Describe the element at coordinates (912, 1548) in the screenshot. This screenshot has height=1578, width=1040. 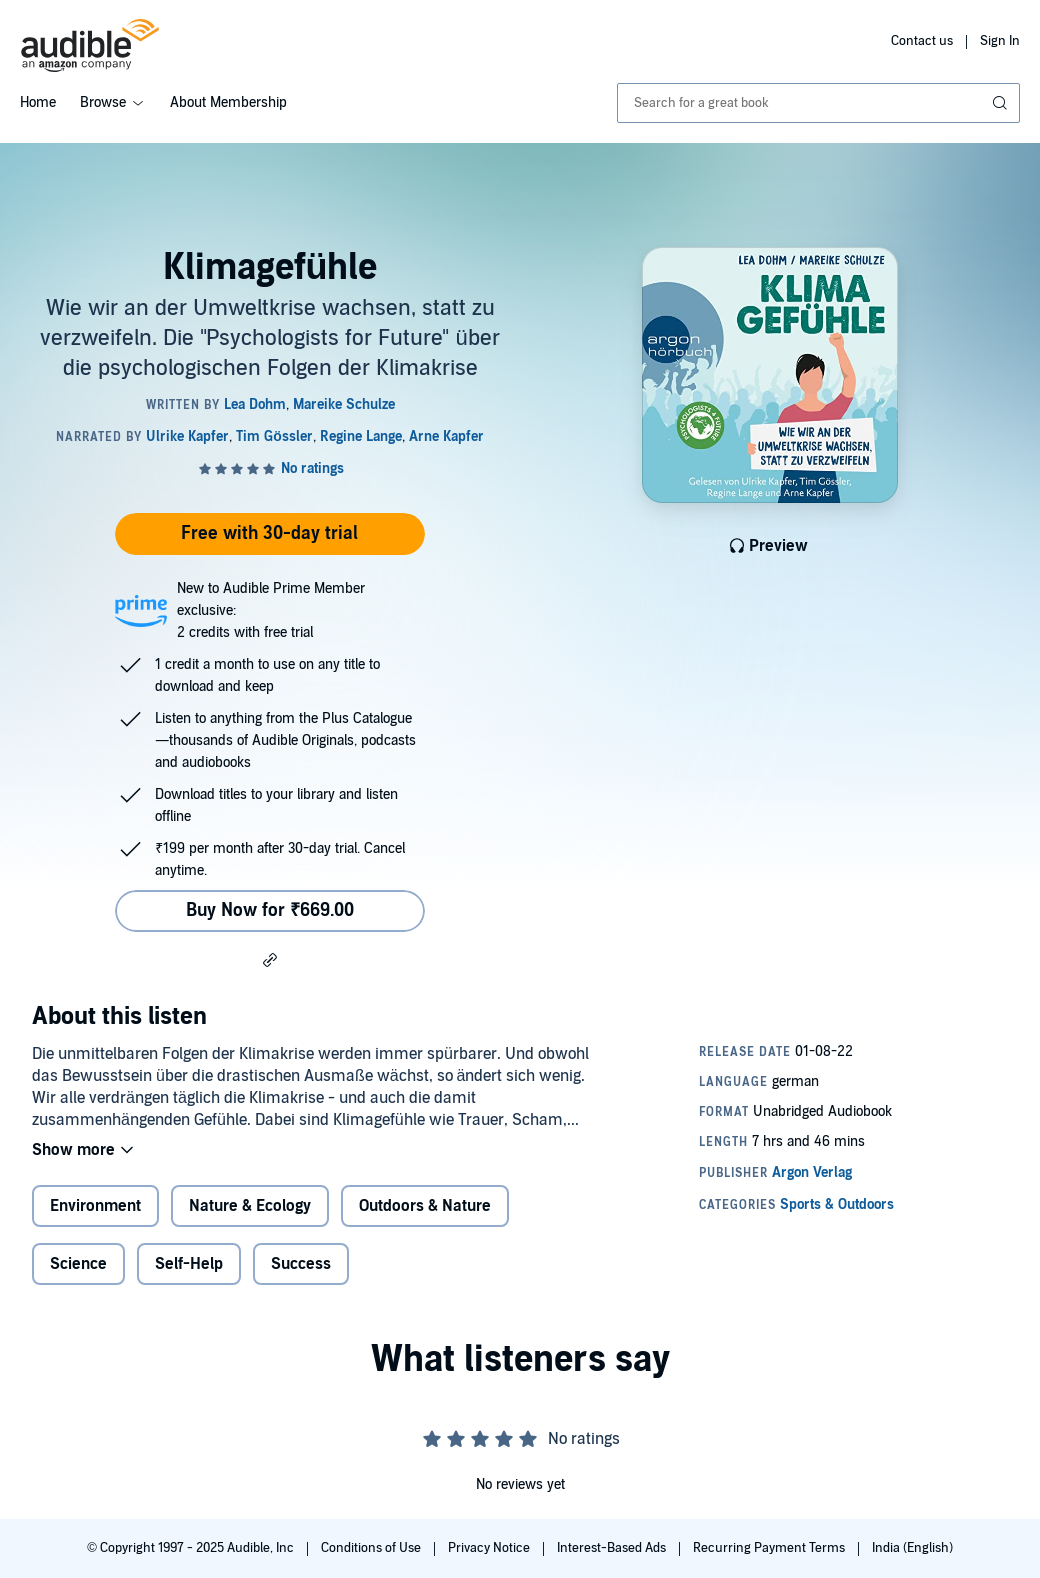
I see `India (English)` at that location.